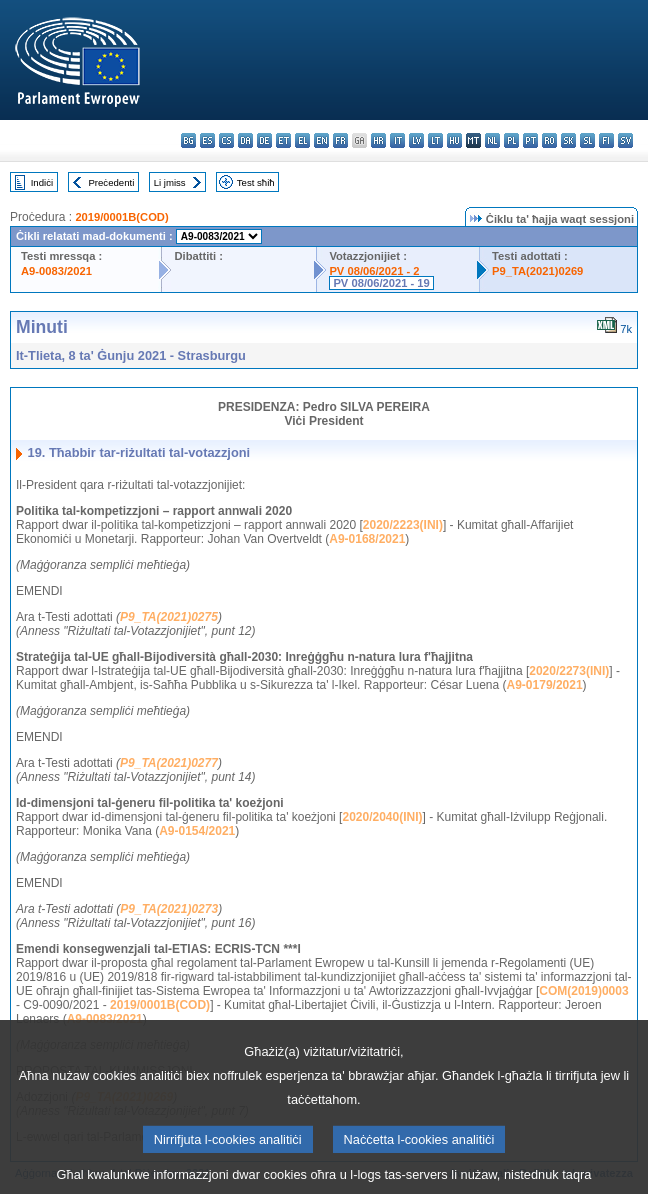 This screenshot has width=648, height=1194. Describe the element at coordinates (169, 617) in the screenshot. I see `P9_TA(2021)0275` at that location.